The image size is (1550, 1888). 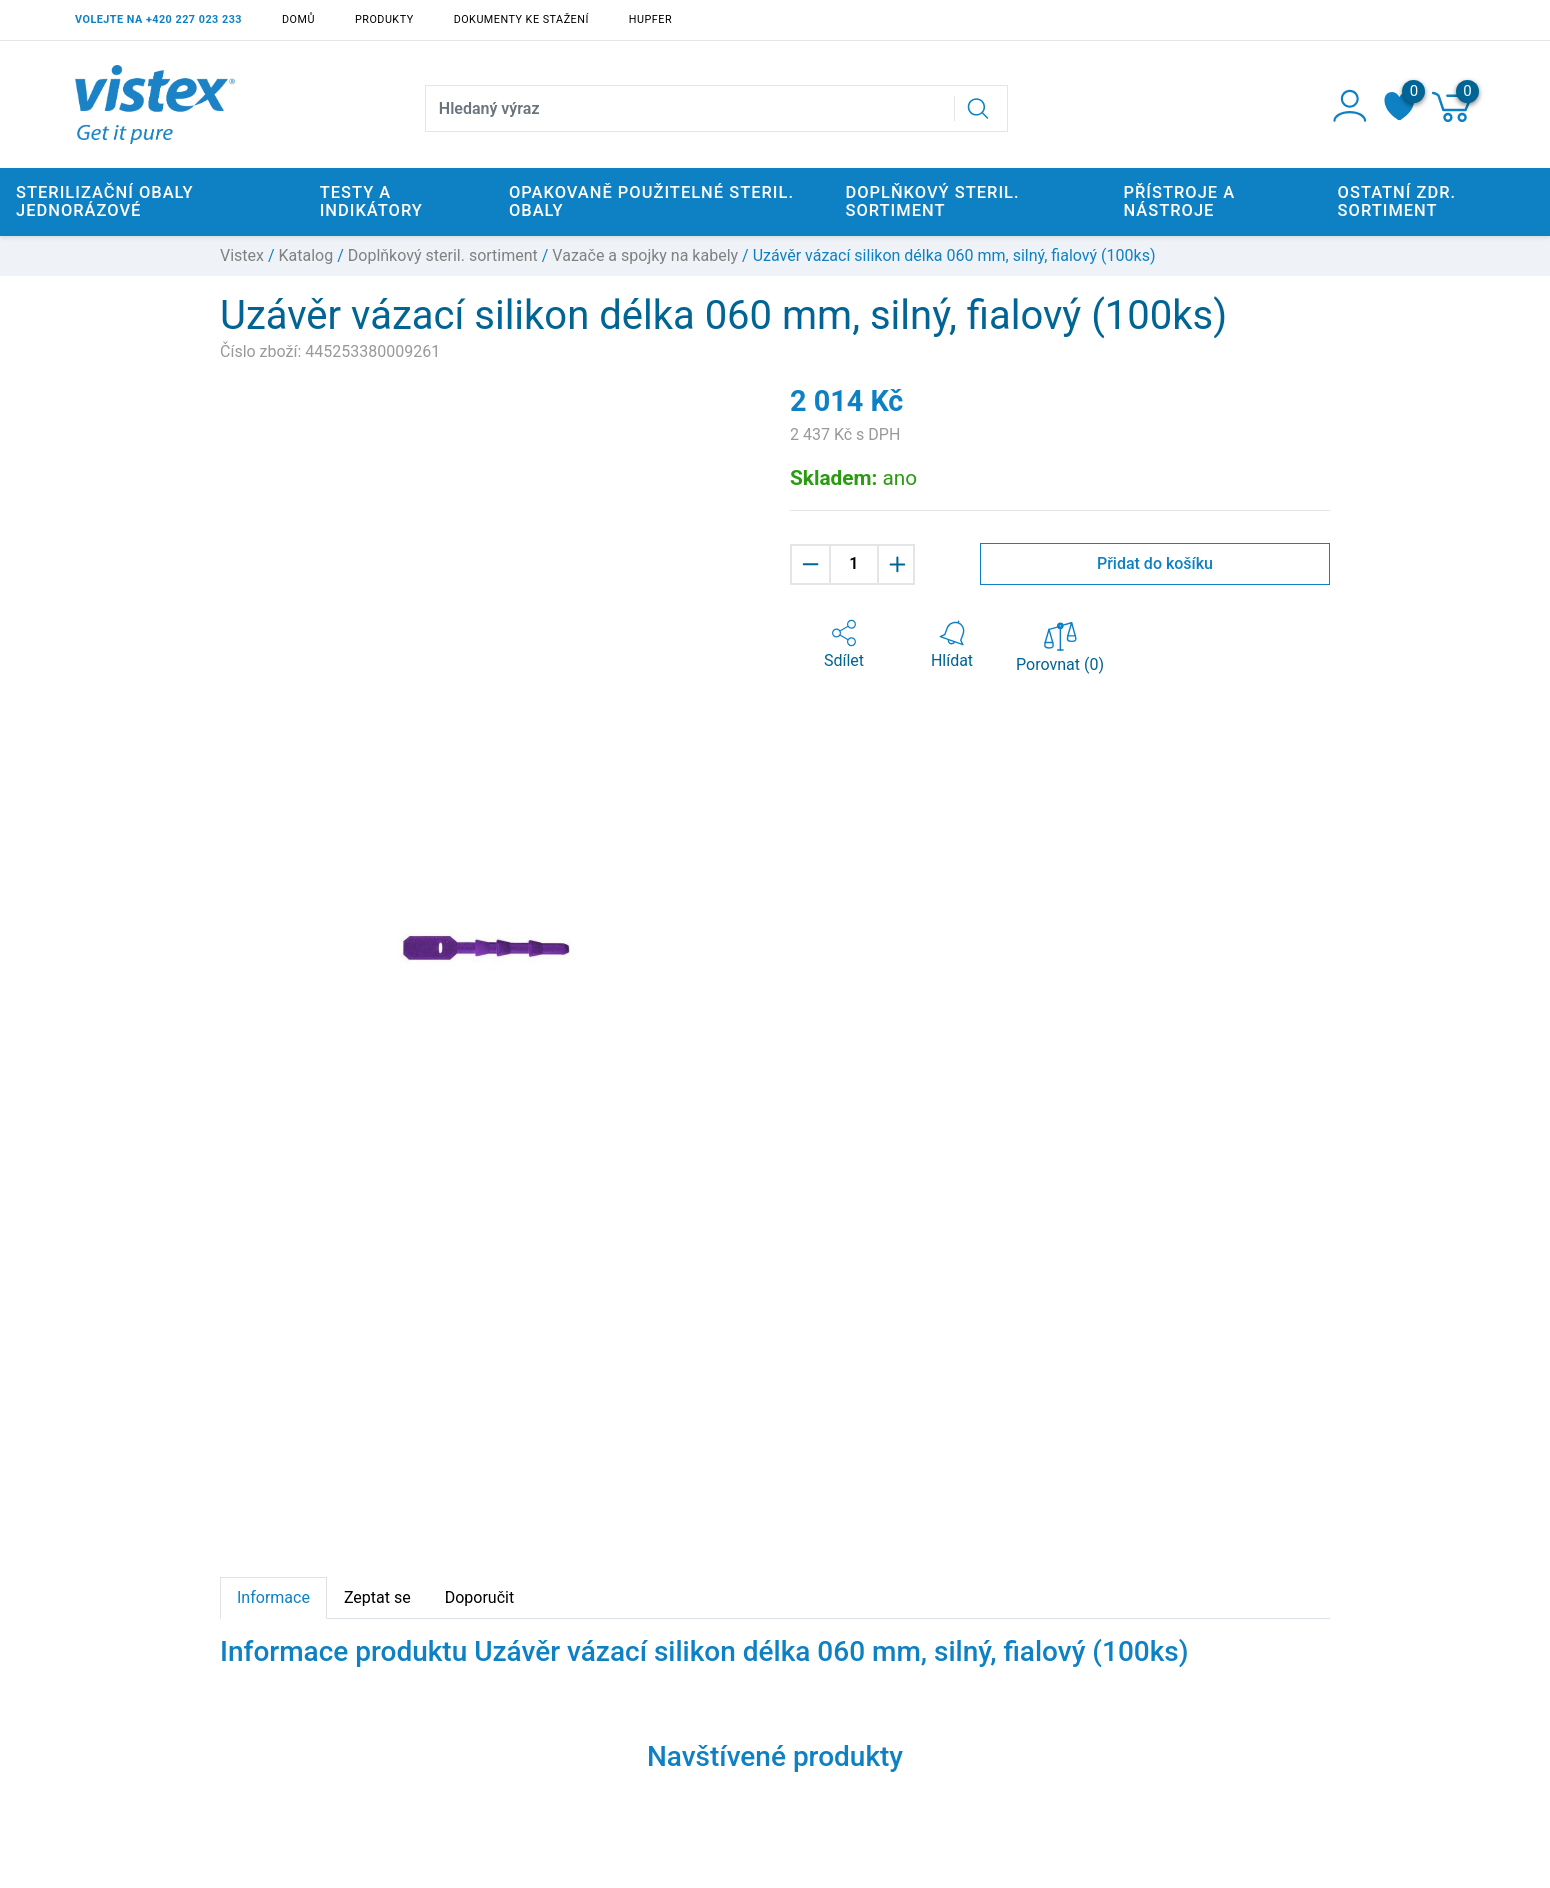 I want to click on Přidat do košíku, so click(x=1155, y=563).